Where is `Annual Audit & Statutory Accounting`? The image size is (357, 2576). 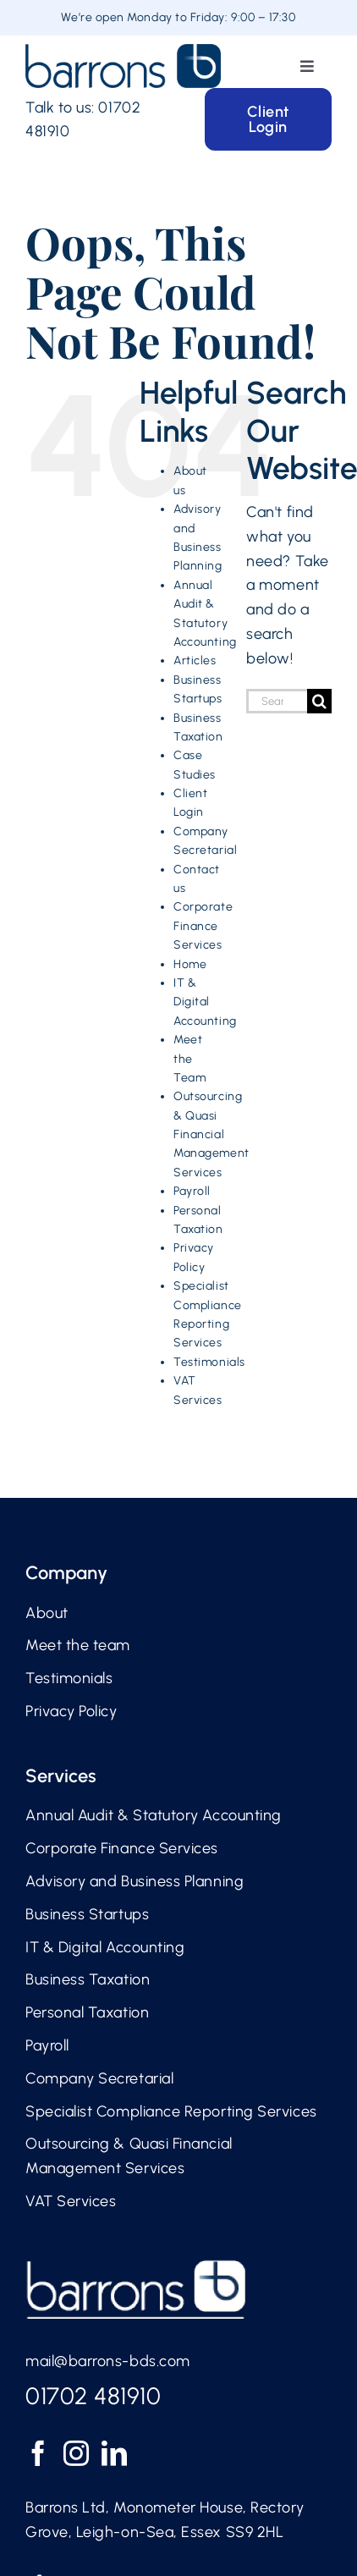
Annual Audit & Statutory Accounting is located at coordinates (153, 1815).